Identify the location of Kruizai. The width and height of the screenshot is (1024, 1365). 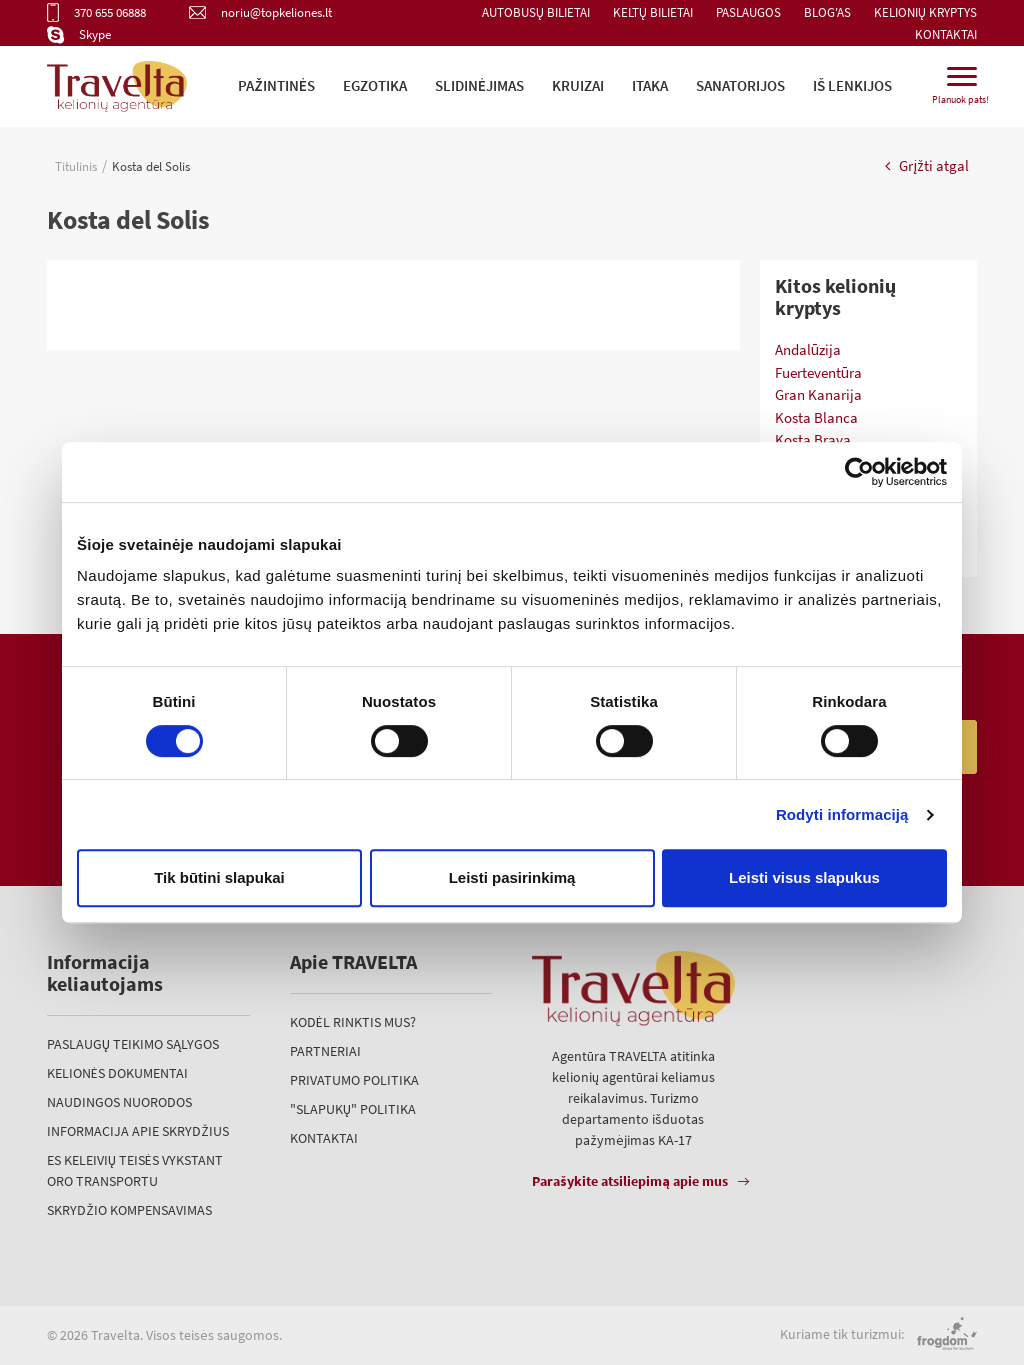
(578, 85).